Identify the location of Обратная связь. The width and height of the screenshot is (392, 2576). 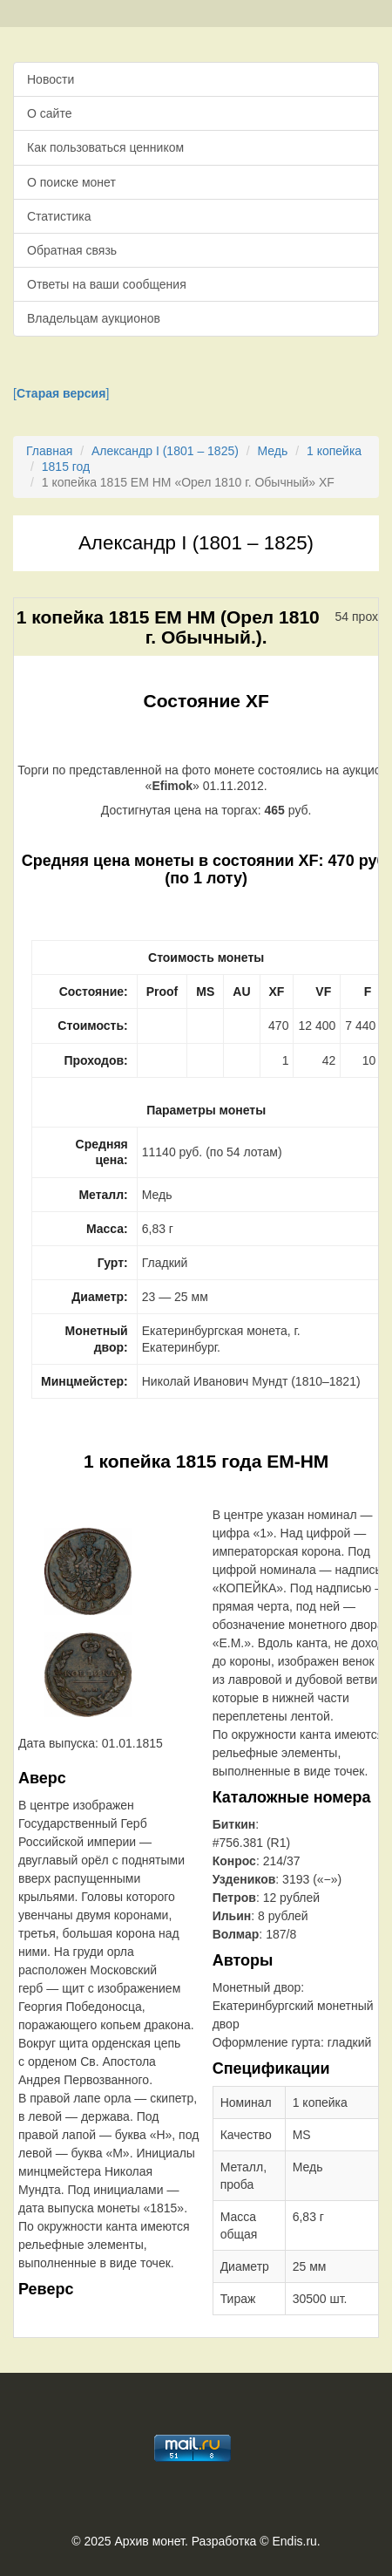
(72, 250).